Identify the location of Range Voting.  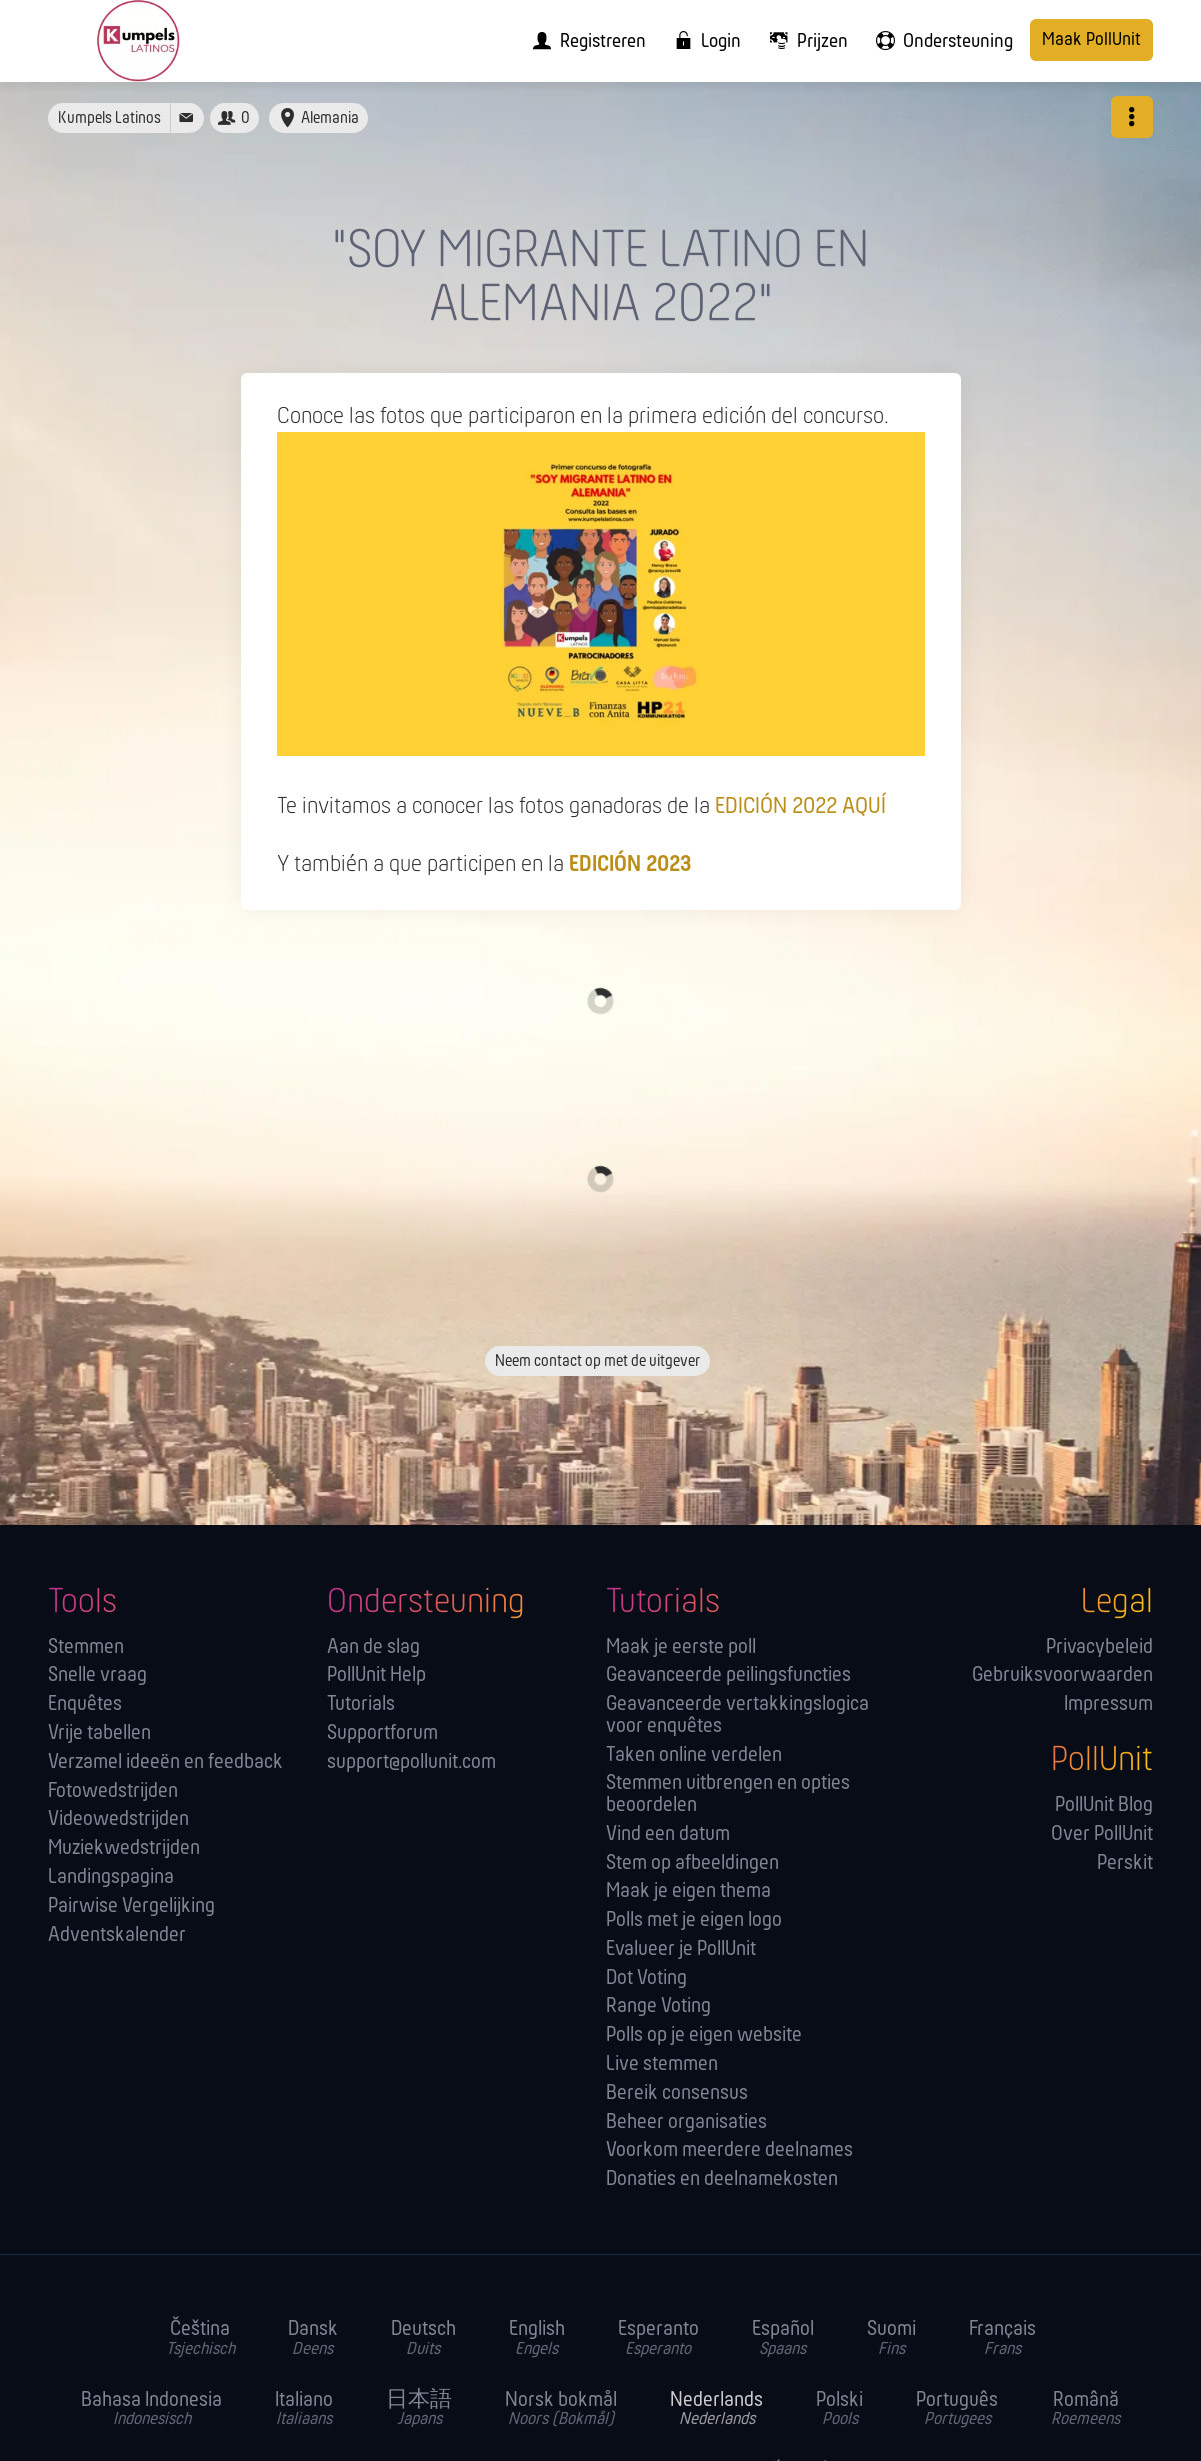
(658, 2006).